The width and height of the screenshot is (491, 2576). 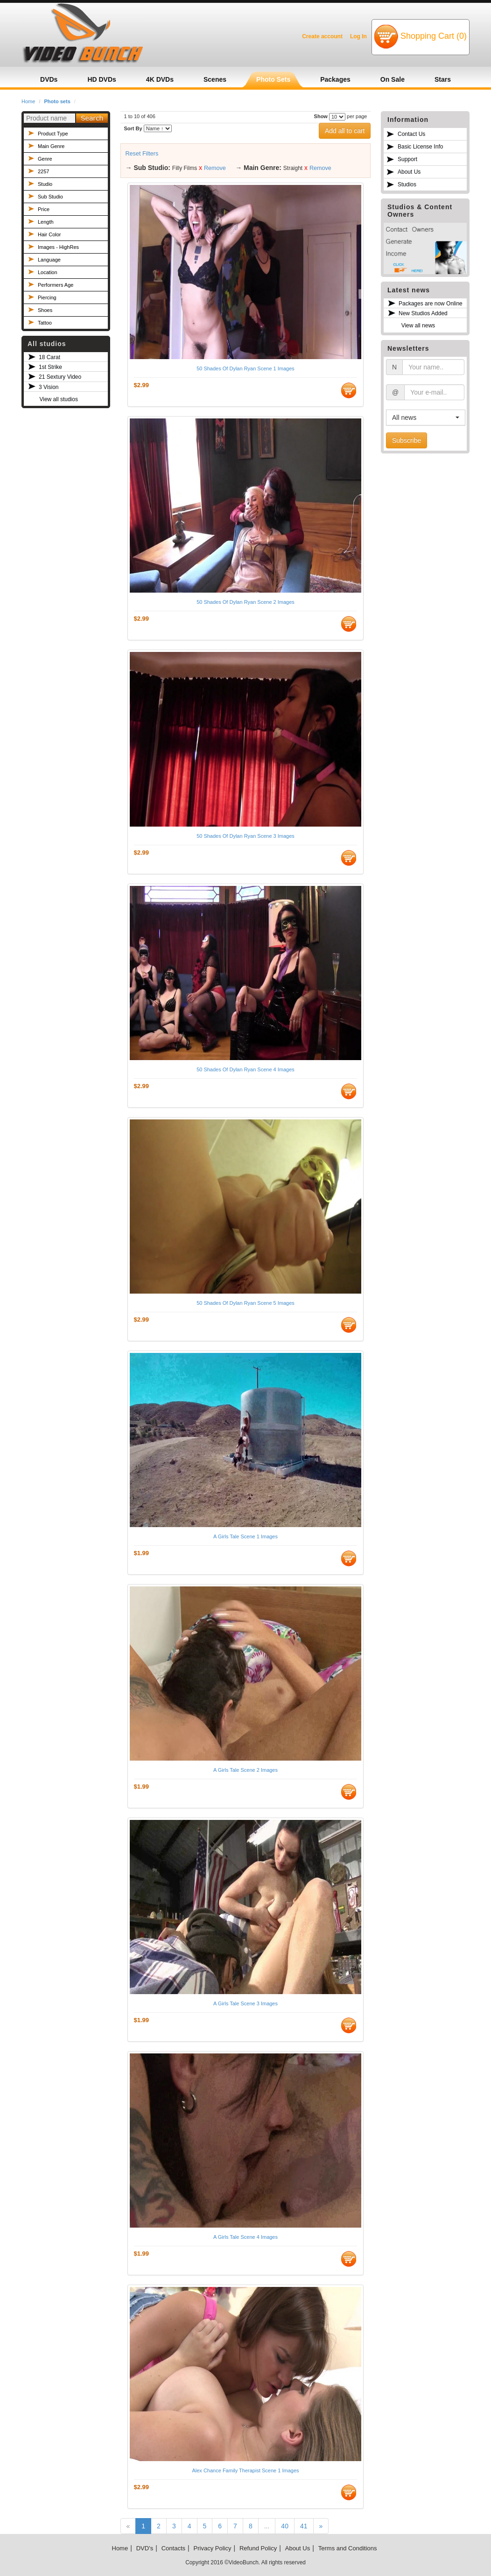 What do you see at coordinates (245, 368) in the screenshot?
I see `50 Shades Of Dylan Ryan Scene 1 Images` at bounding box center [245, 368].